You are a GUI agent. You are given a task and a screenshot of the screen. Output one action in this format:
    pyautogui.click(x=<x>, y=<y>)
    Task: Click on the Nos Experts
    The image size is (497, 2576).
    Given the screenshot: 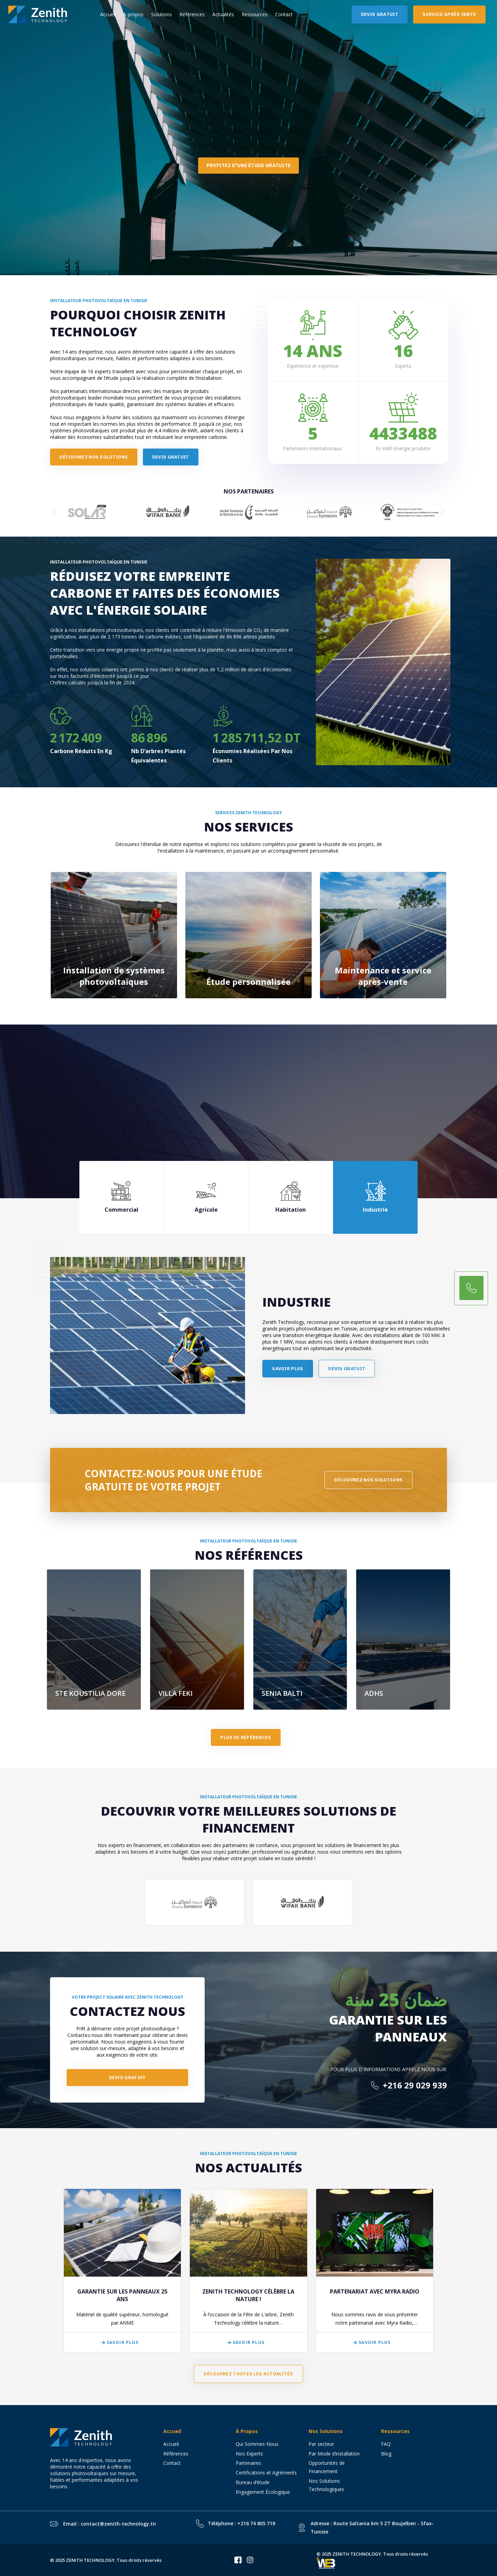 What is the action you would take?
    pyautogui.click(x=249, y=2453)
    